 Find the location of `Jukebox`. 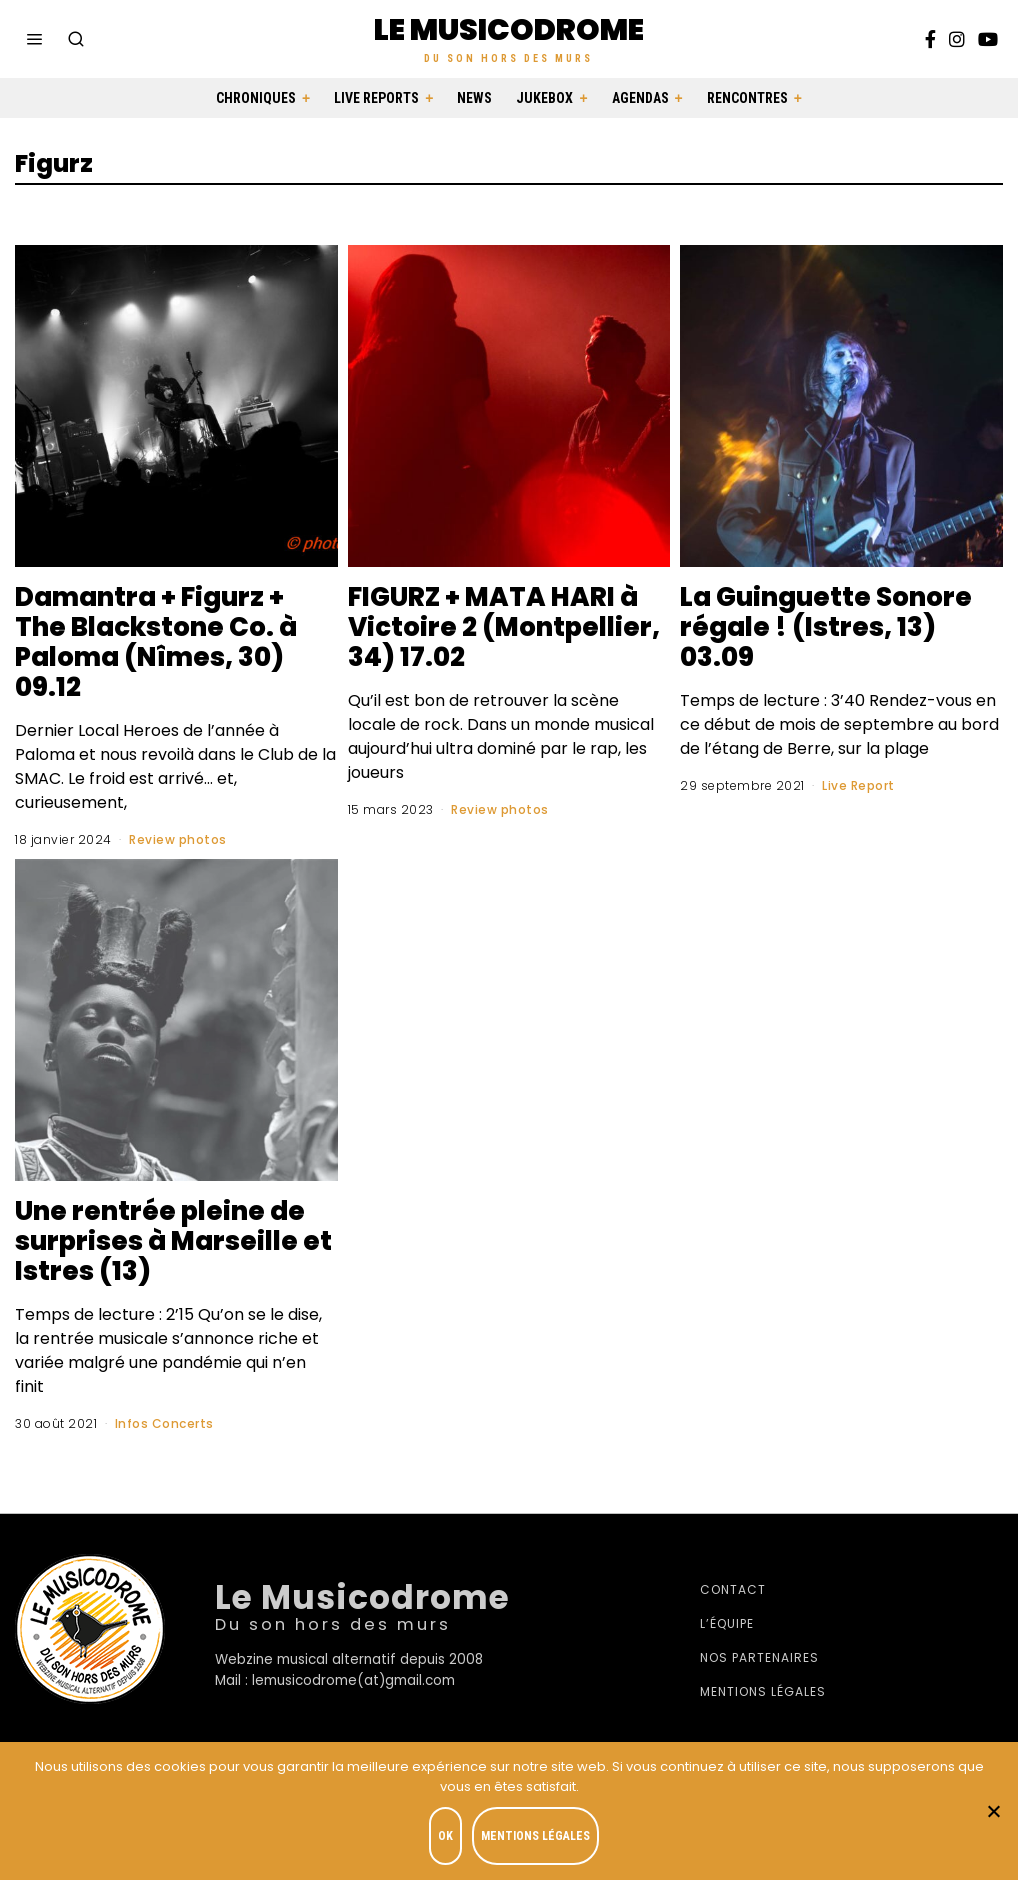

Jukebox is located at coordinates (544, 98).